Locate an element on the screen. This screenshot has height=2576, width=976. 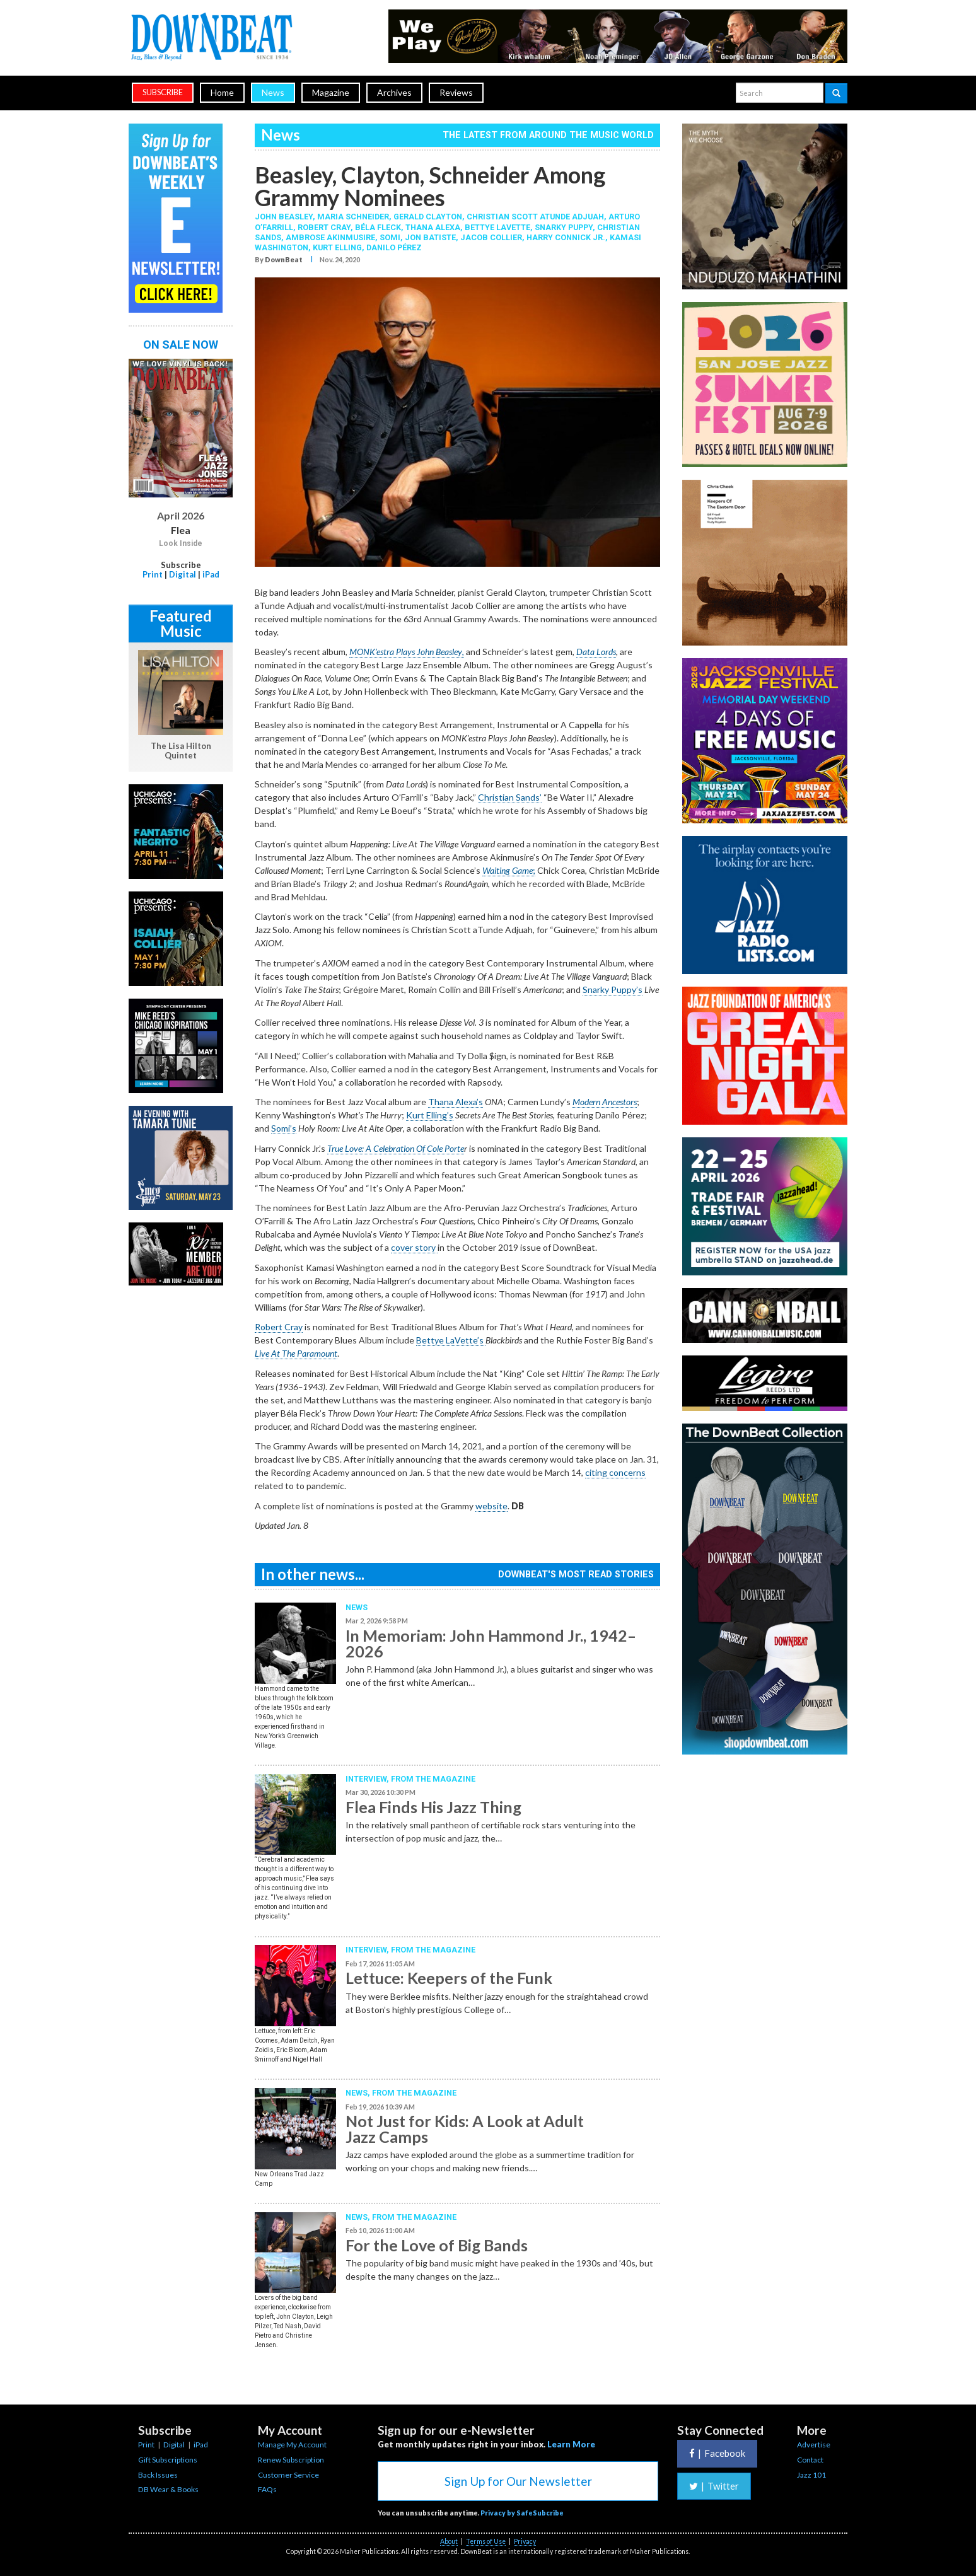
Danilo Pérez is located at coordinates (394, 247).